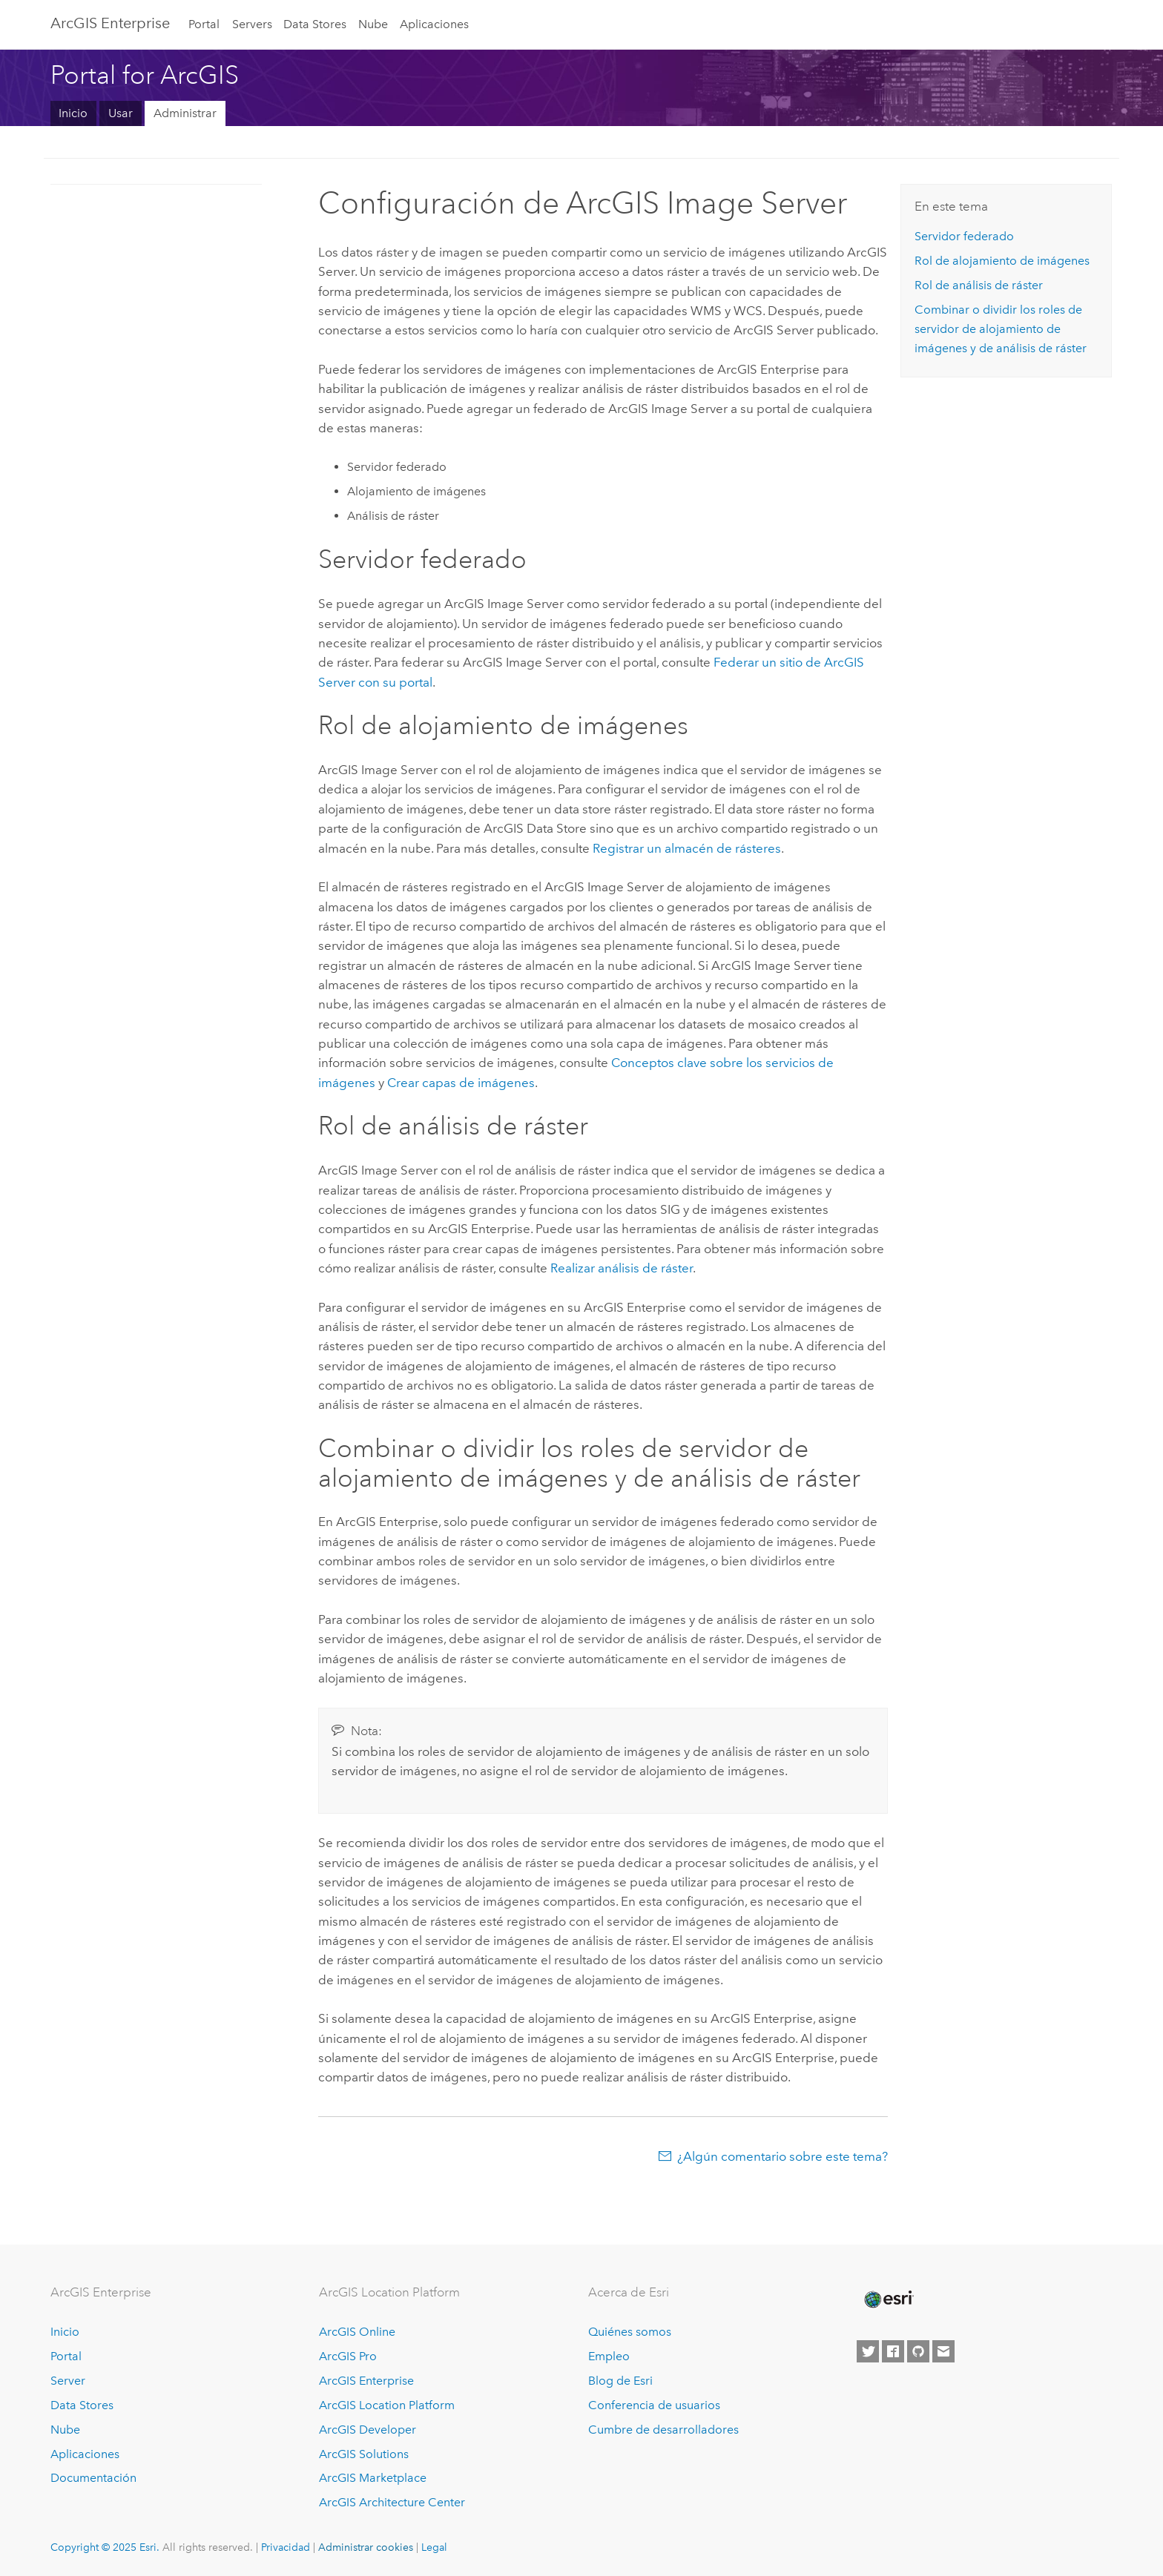 This screenshot has width=1163, height=2576. What do you see at coordinates (609, 2356) in the screenshot?
I see `Empleo` at bounding box center [609, 2356].